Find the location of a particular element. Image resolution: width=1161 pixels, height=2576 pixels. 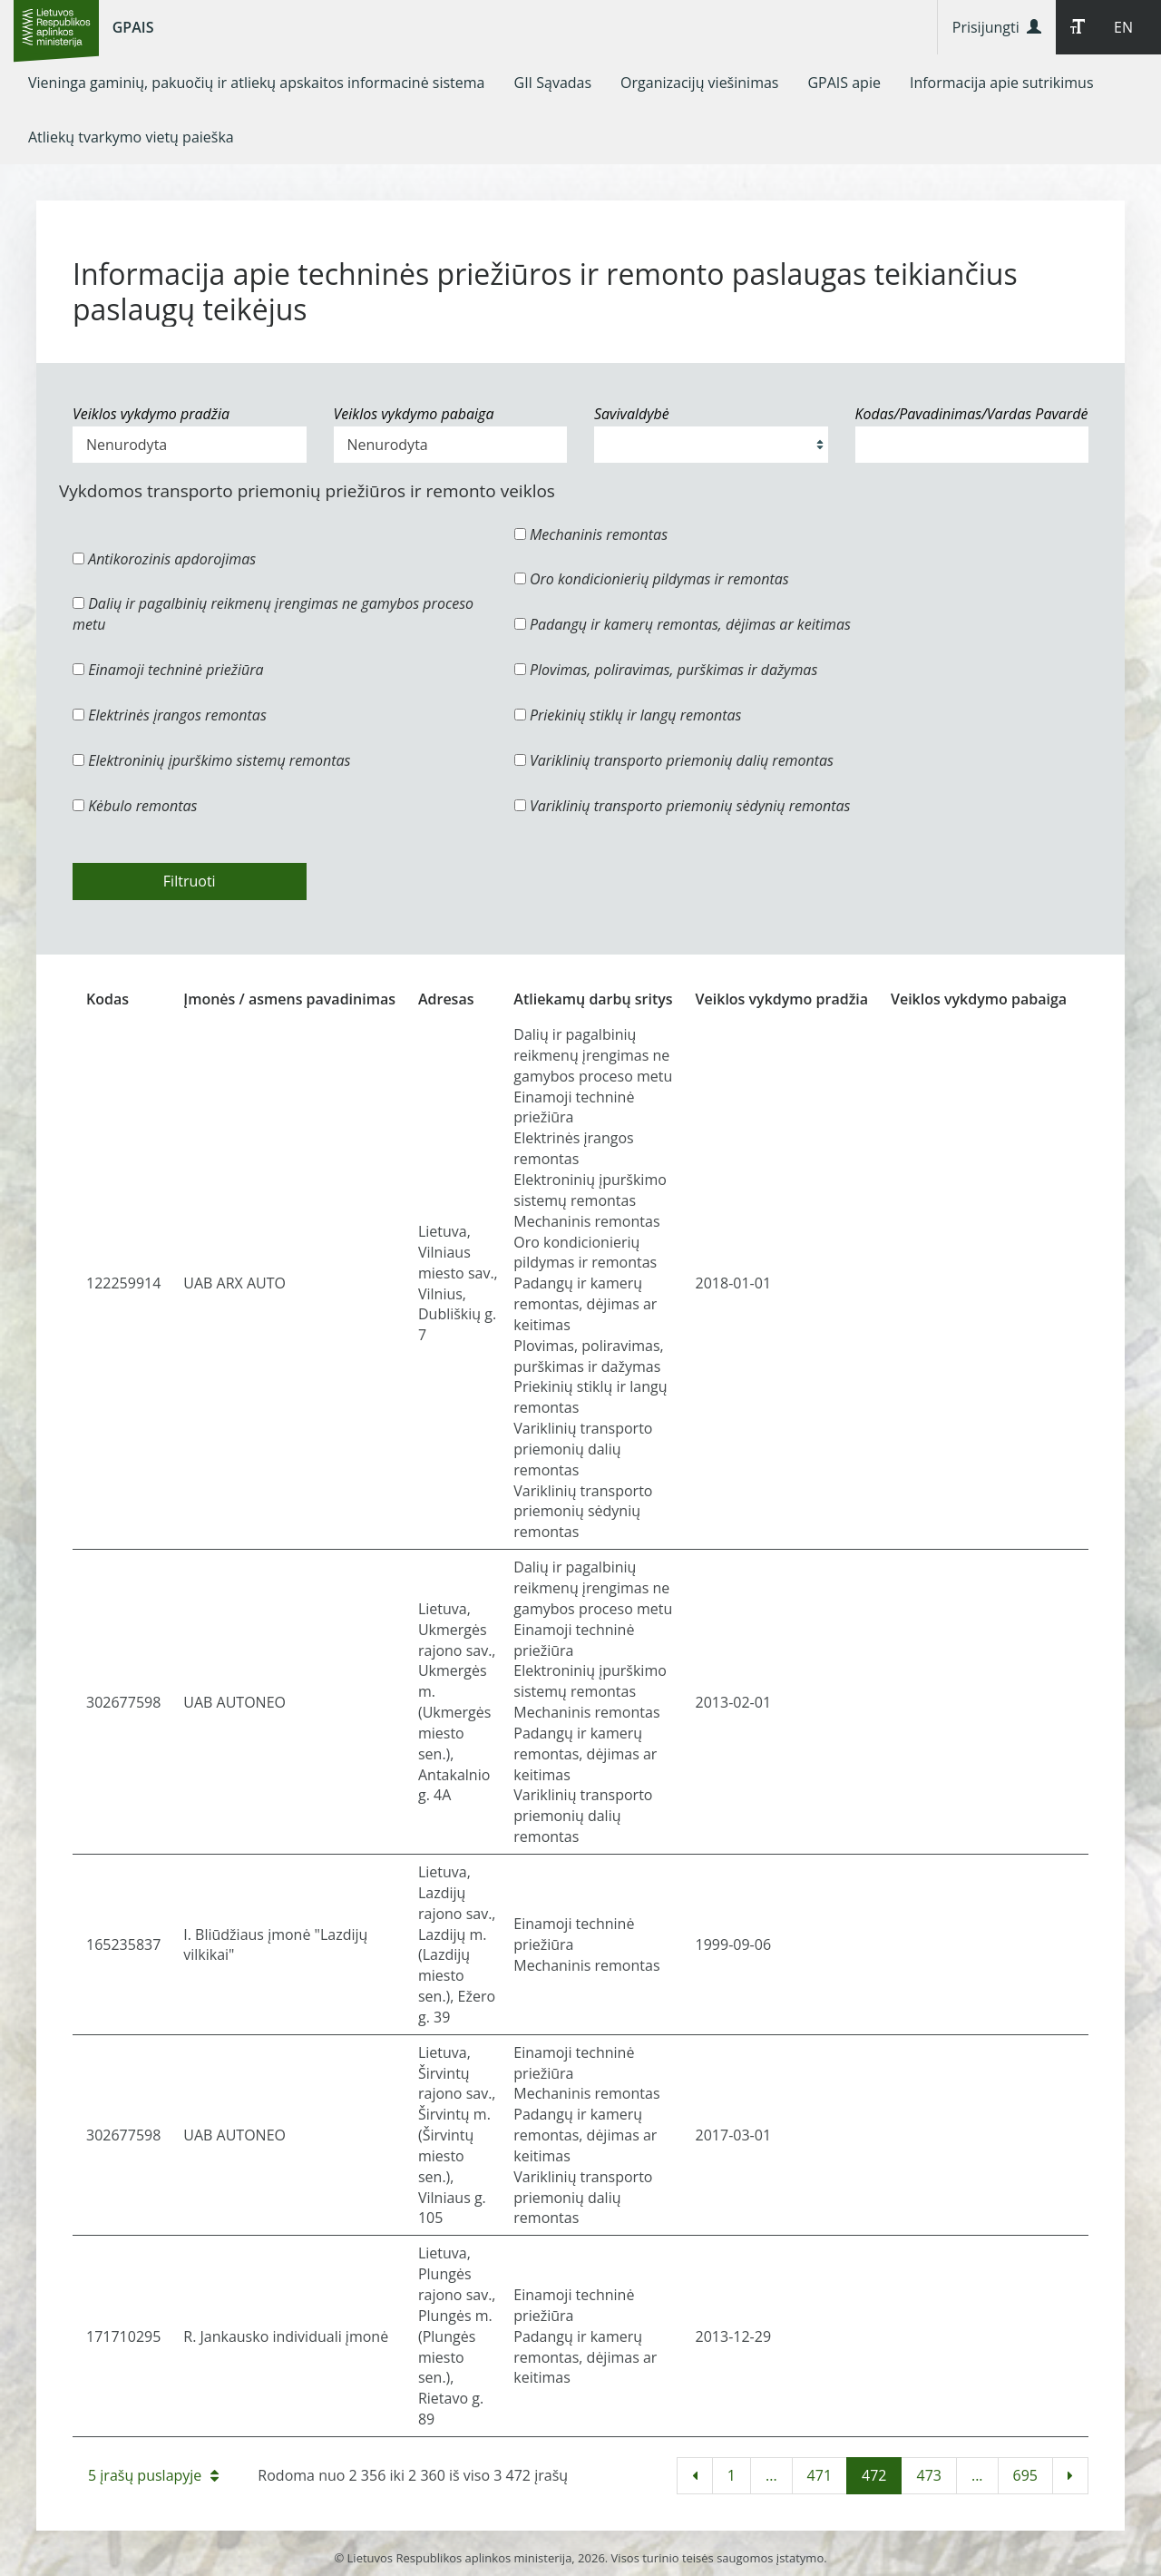

... is located at coordinates (771, 2475).